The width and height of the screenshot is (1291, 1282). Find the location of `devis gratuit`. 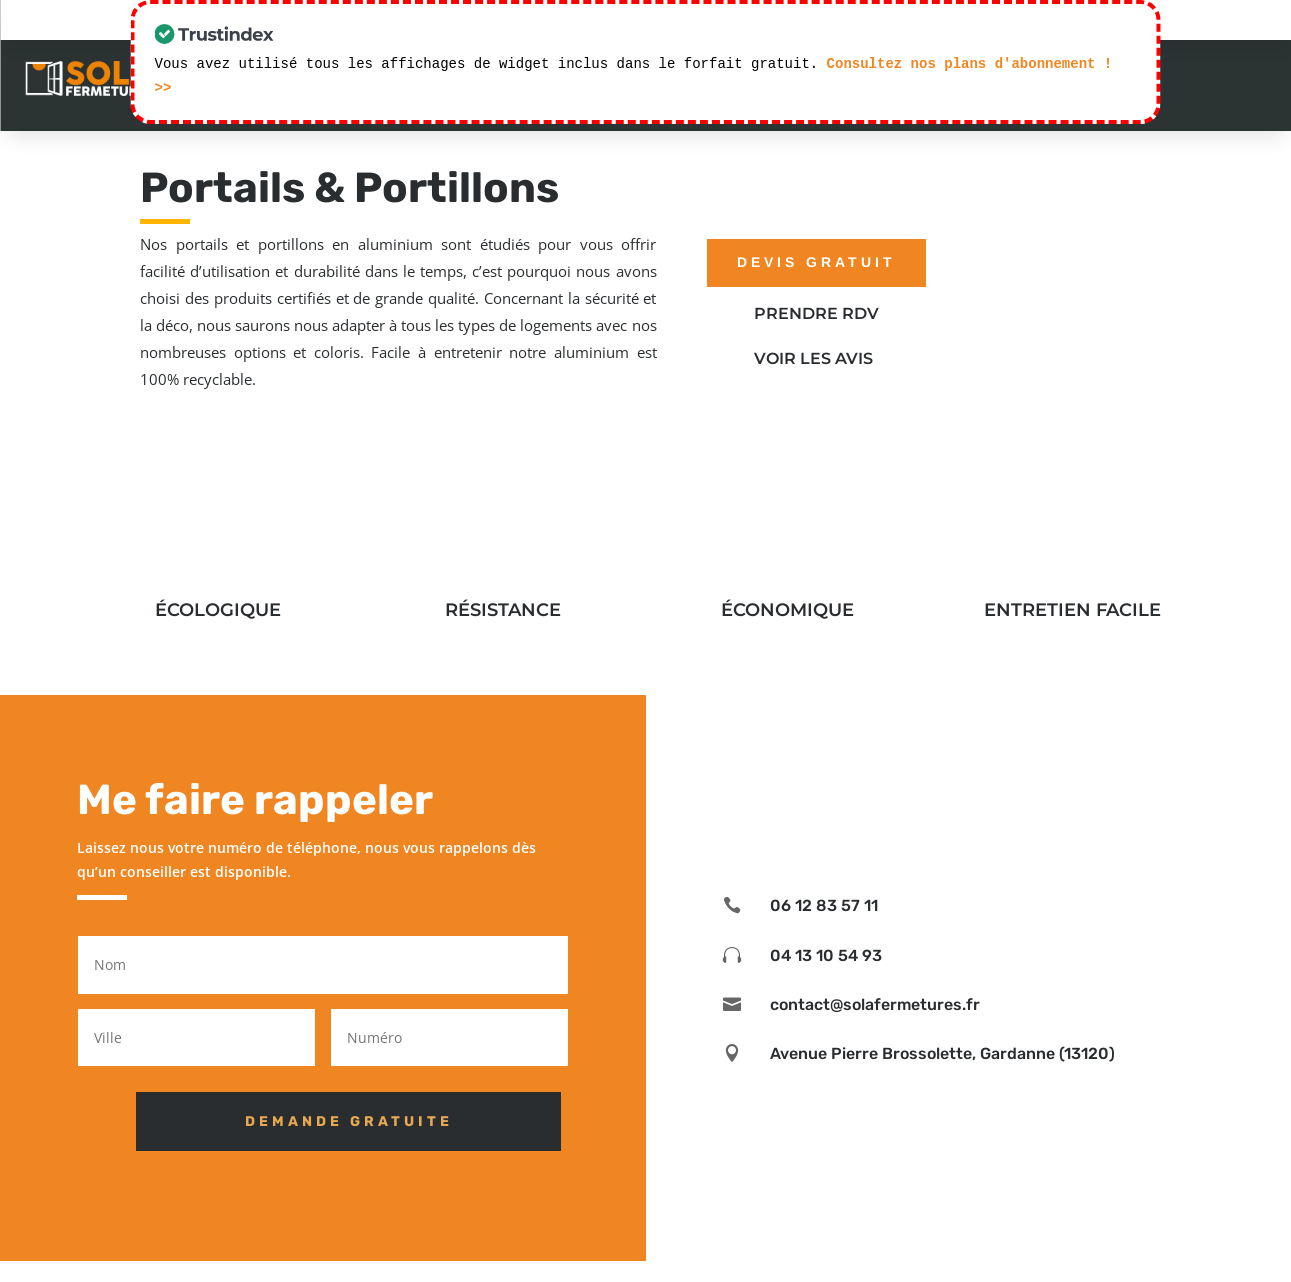

devis gratuit is located at coordinates (816, 262).